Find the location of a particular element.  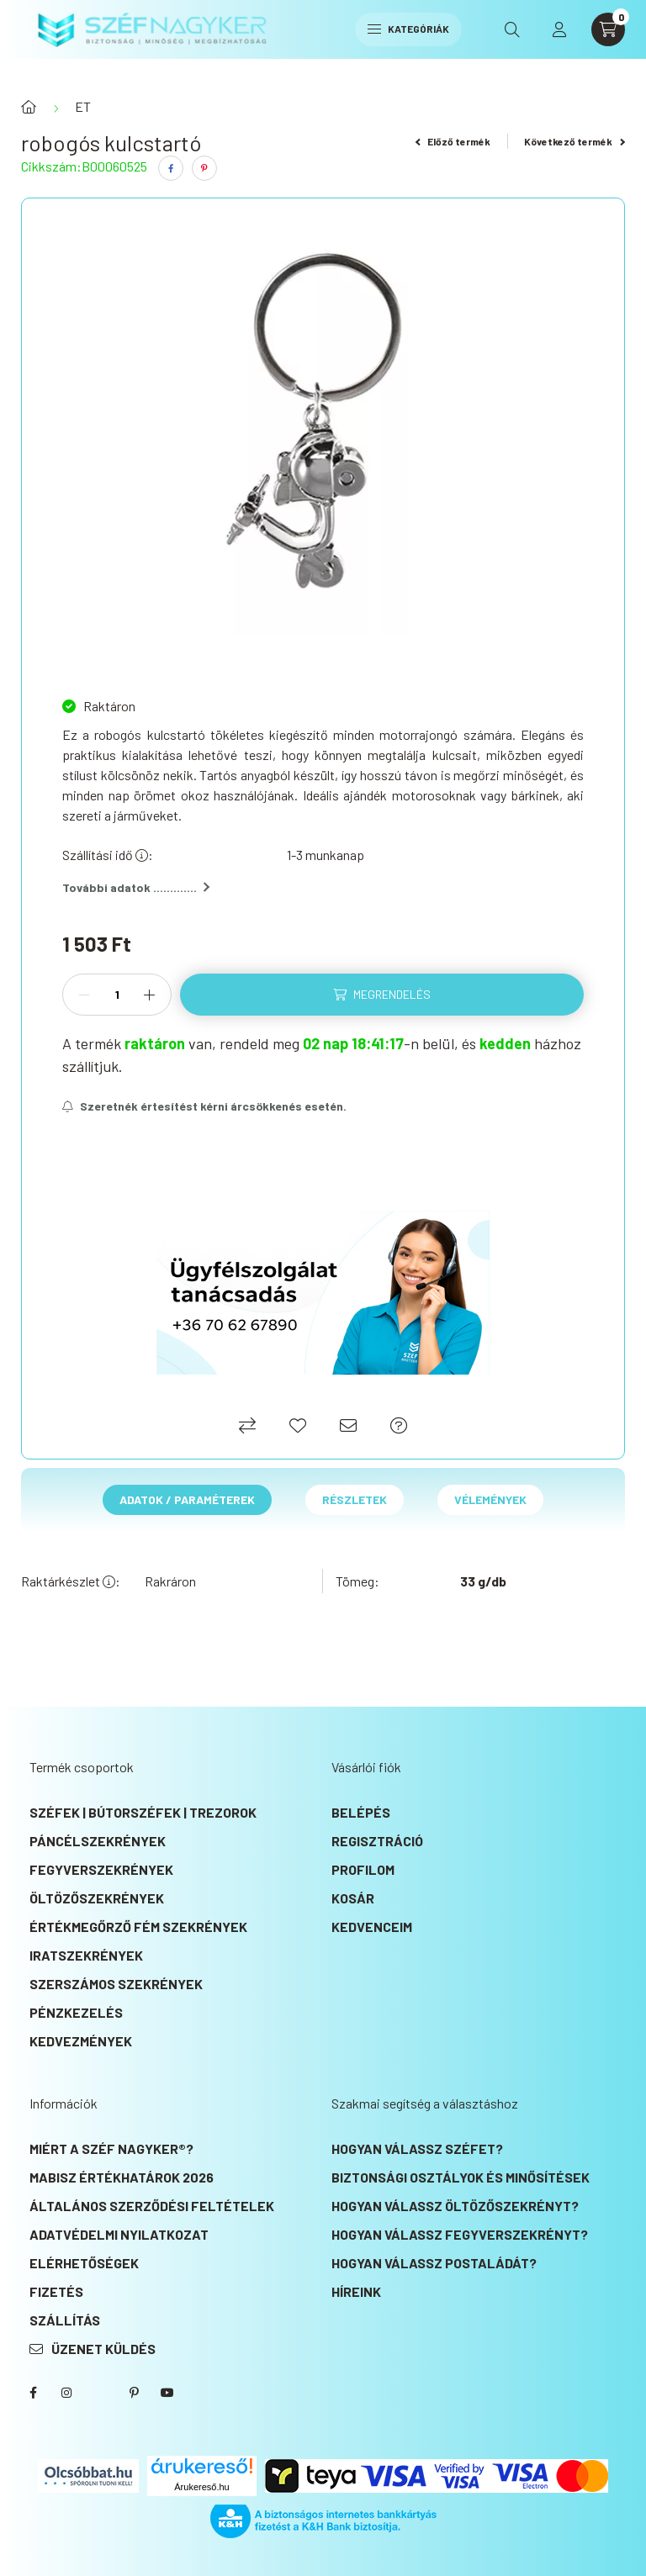

Szerszámos szekrények is located at coordinates (116, 1984).